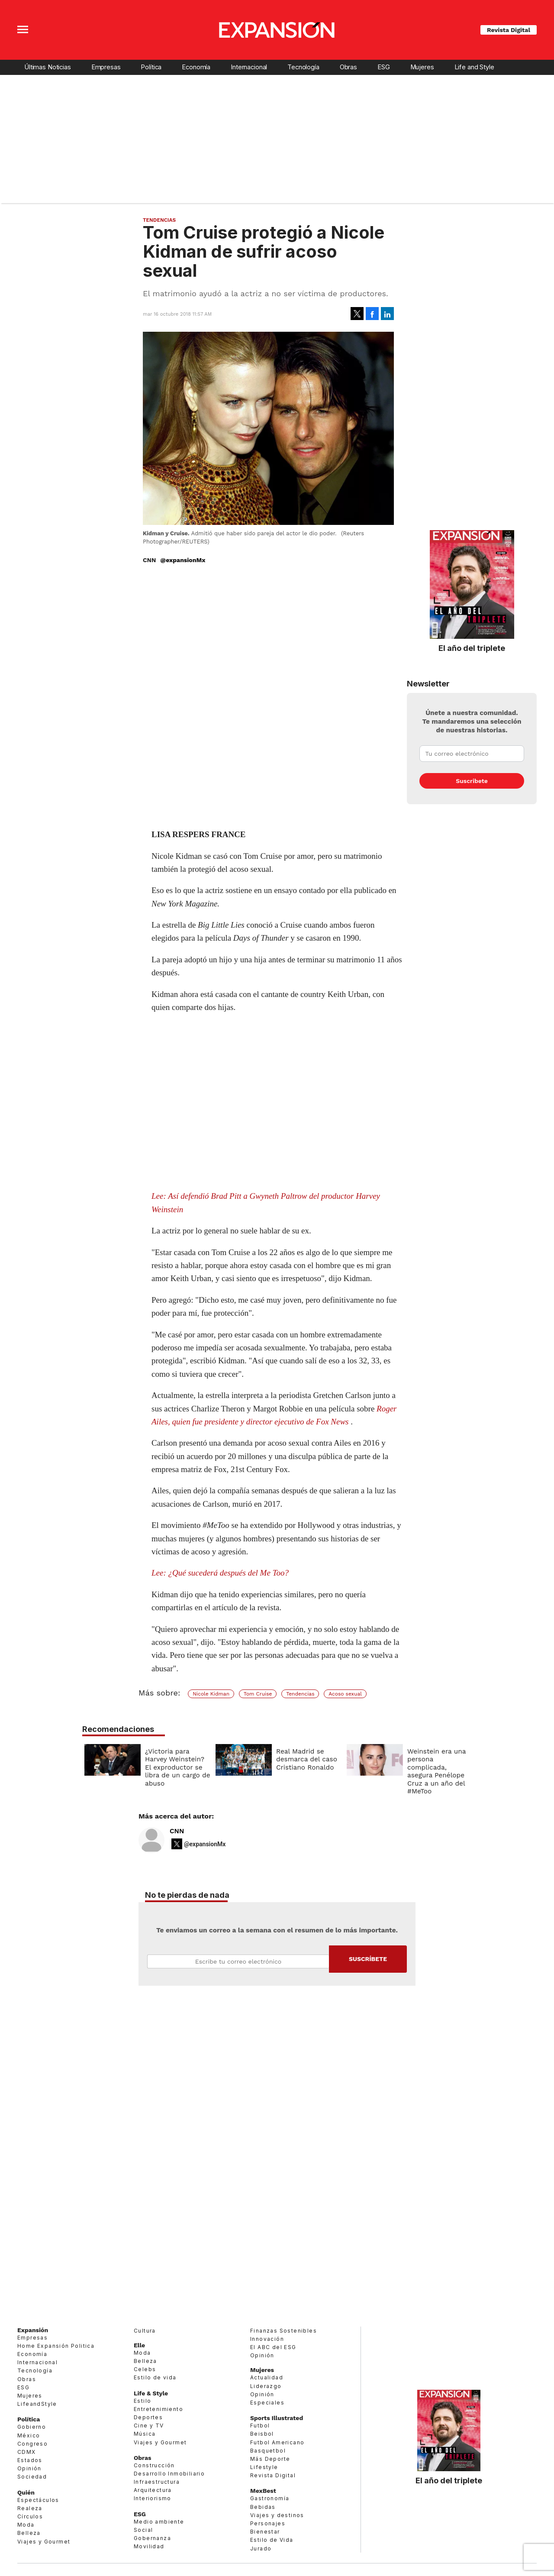 This screenshot has height=2576, width=554. Describe the element at coordinates (368, 1959) in the screenshot. I see `Submit` at that location.